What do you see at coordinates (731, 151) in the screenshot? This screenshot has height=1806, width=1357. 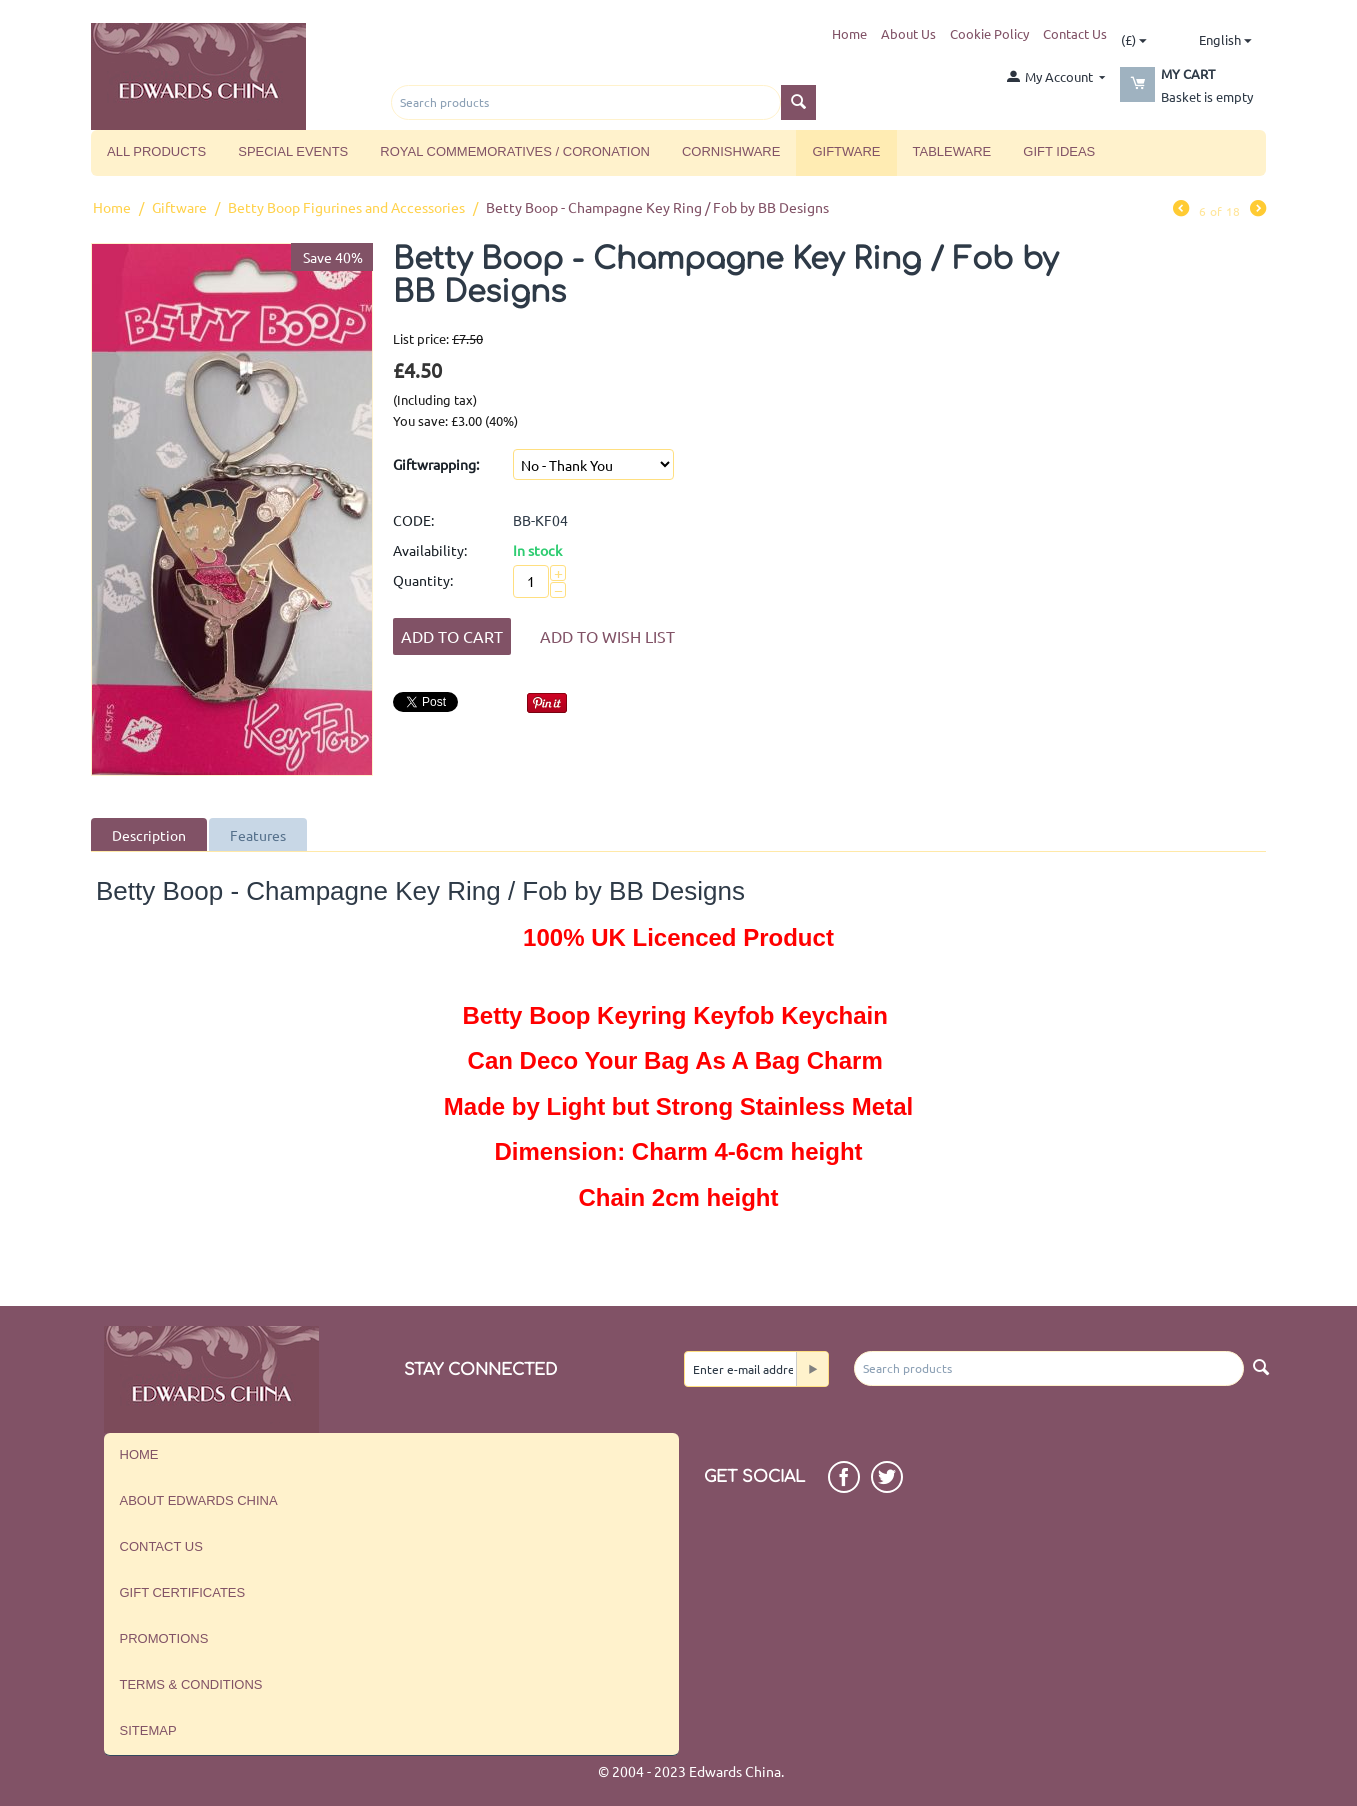 I see `Cornishware` at bounding box center [731, 151].